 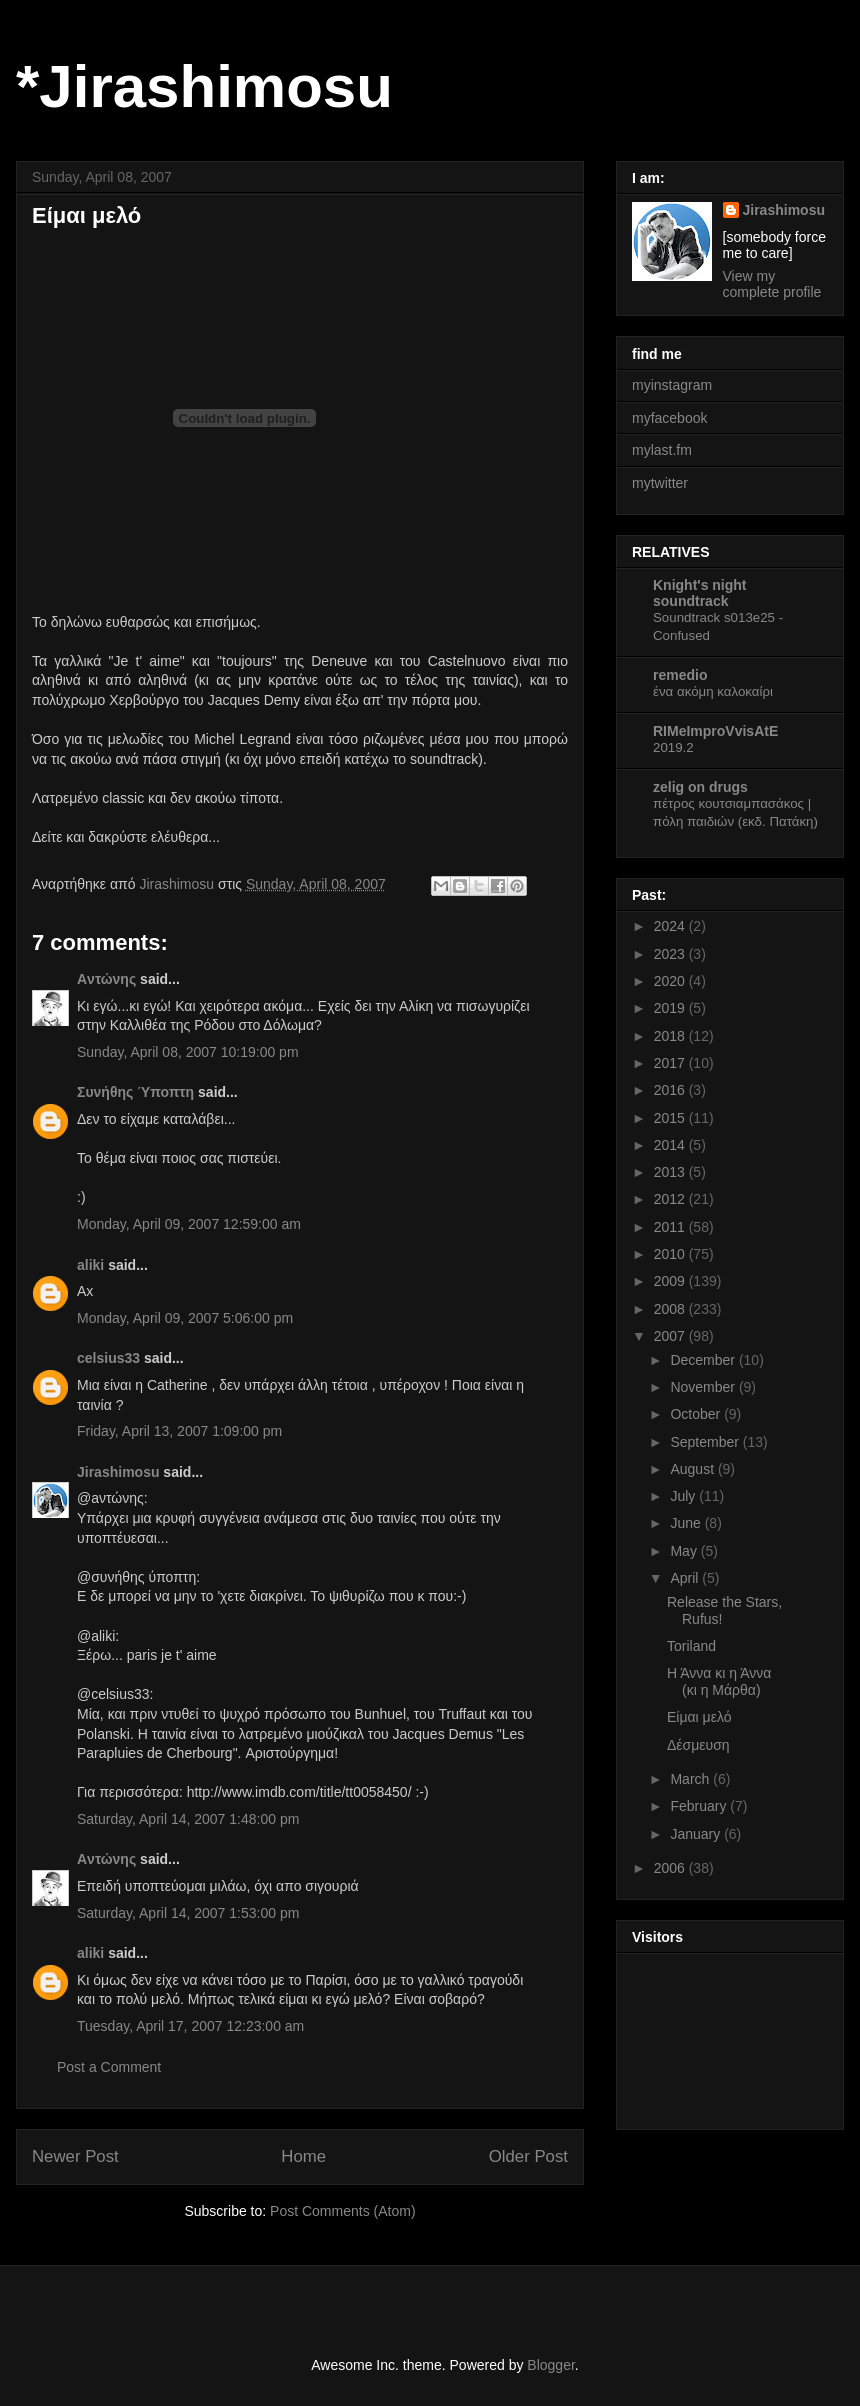 I want to click on aliki, so click(x=90, y=1265).